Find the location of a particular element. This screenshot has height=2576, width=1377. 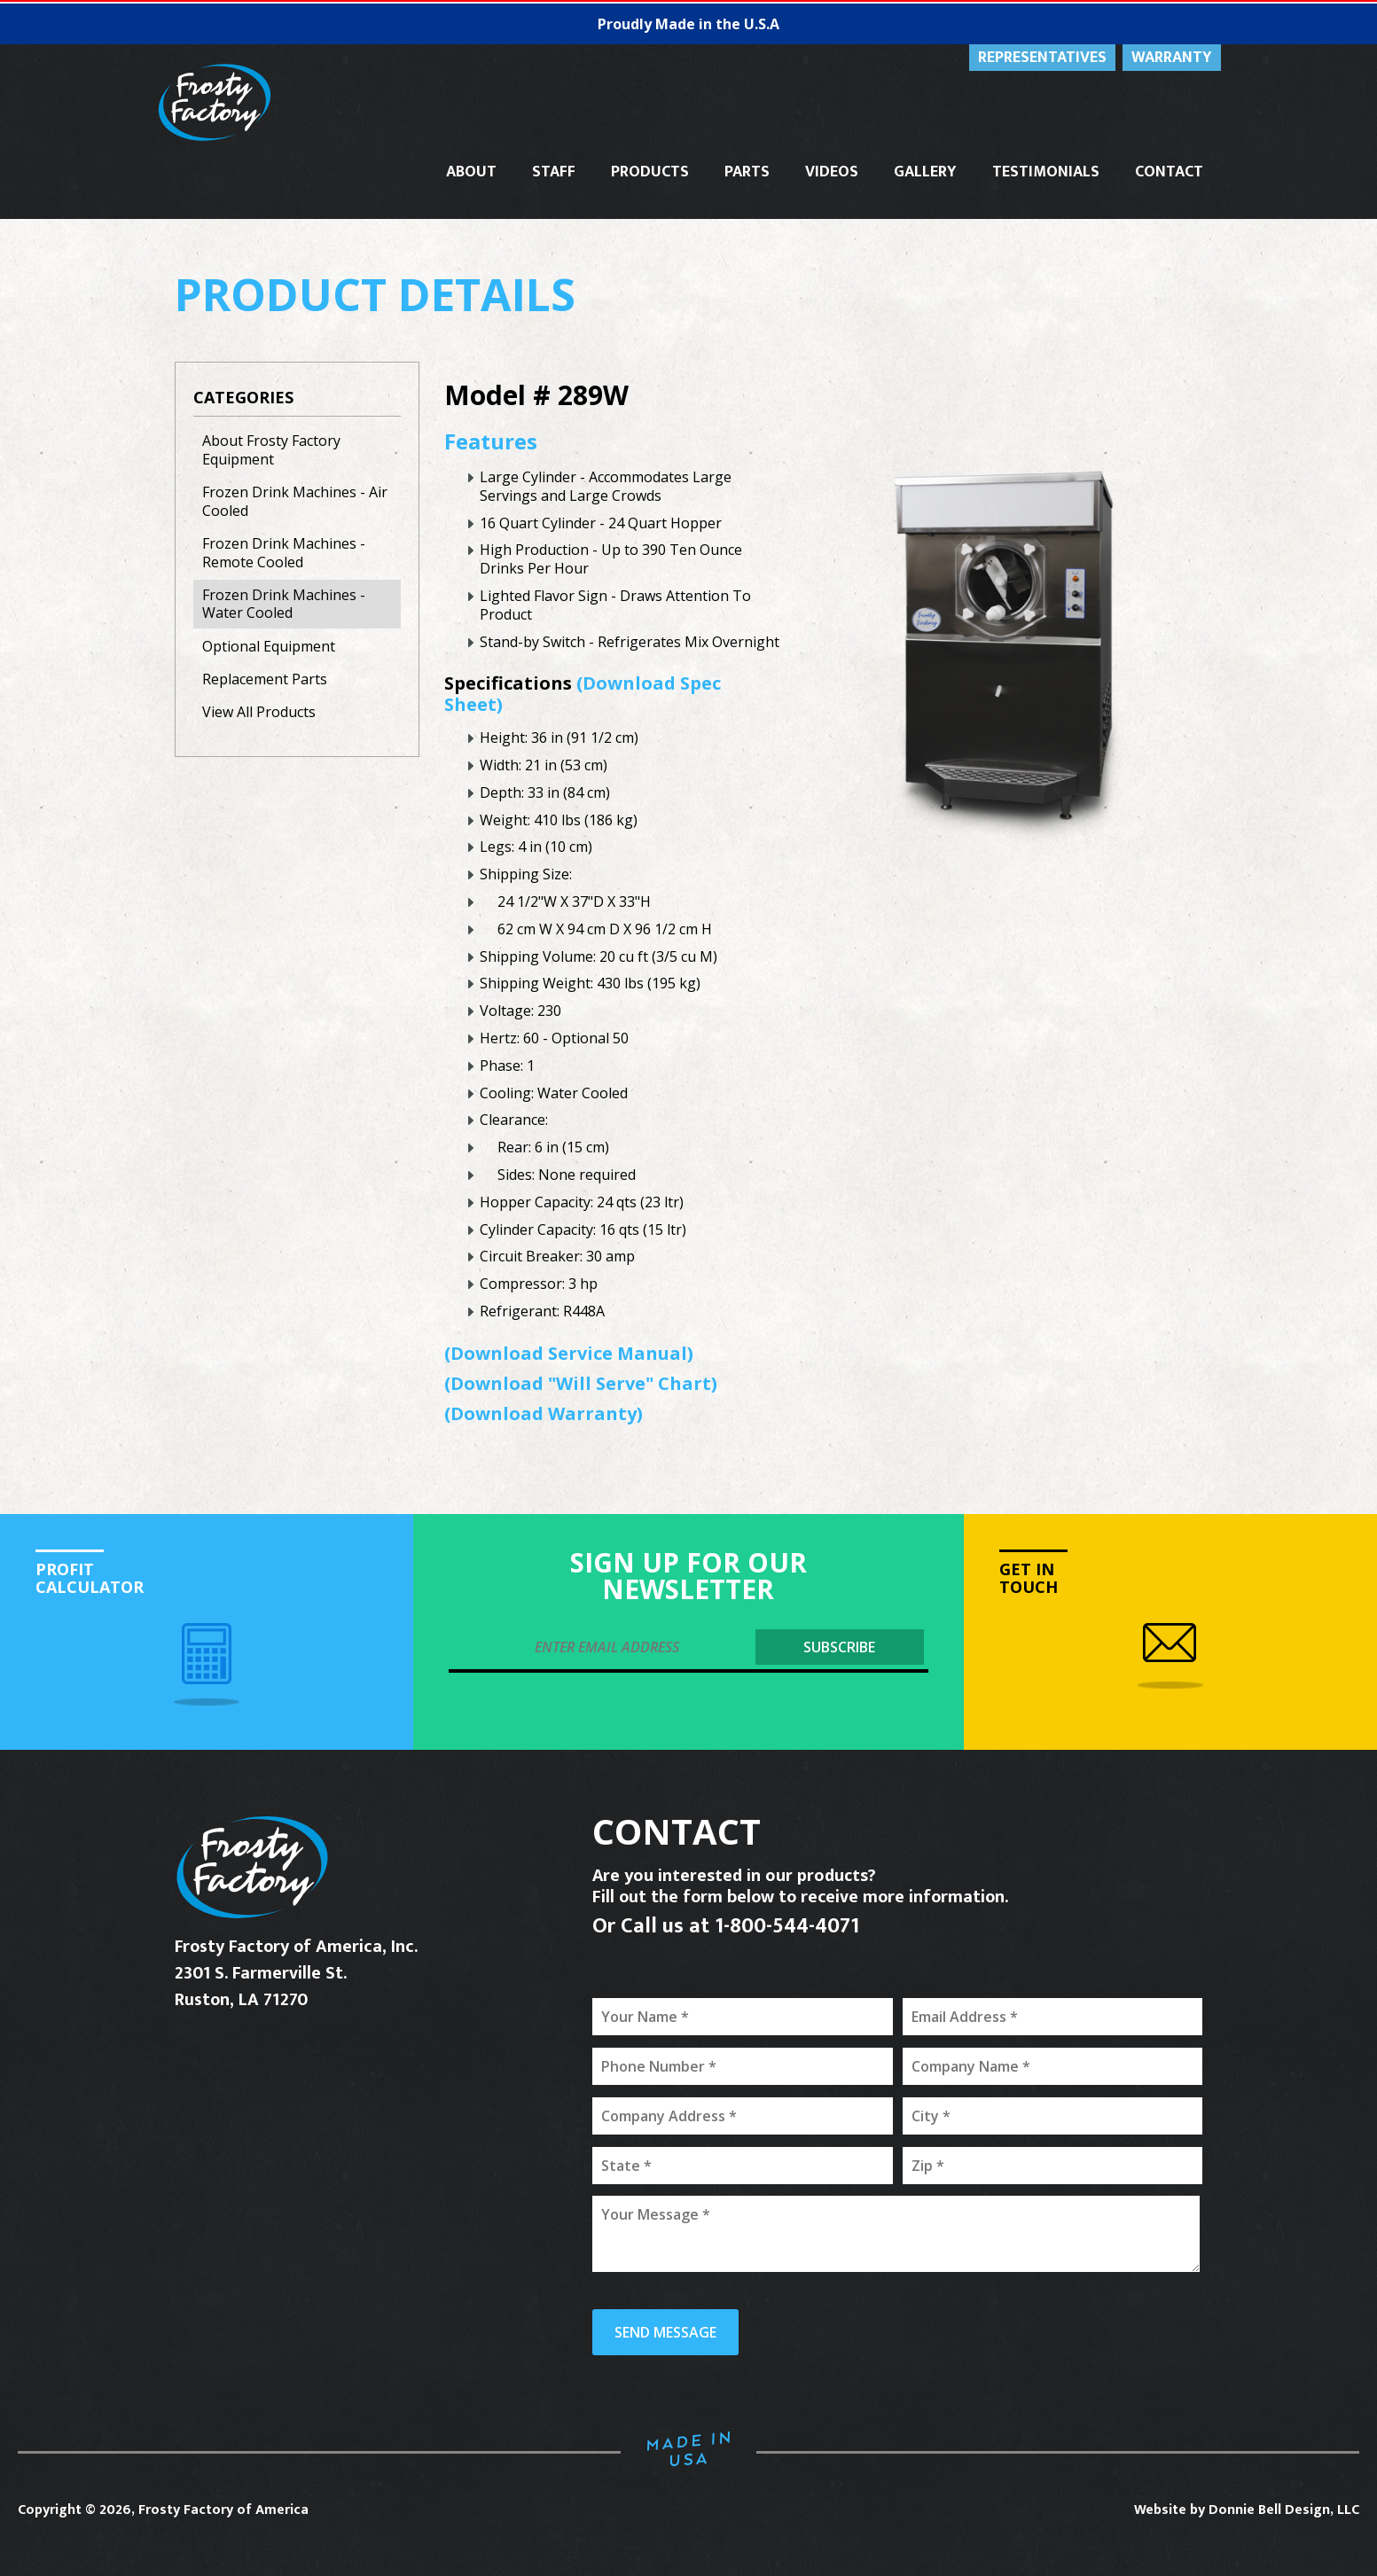

VIDEOS is located at coordinates (831, 172).